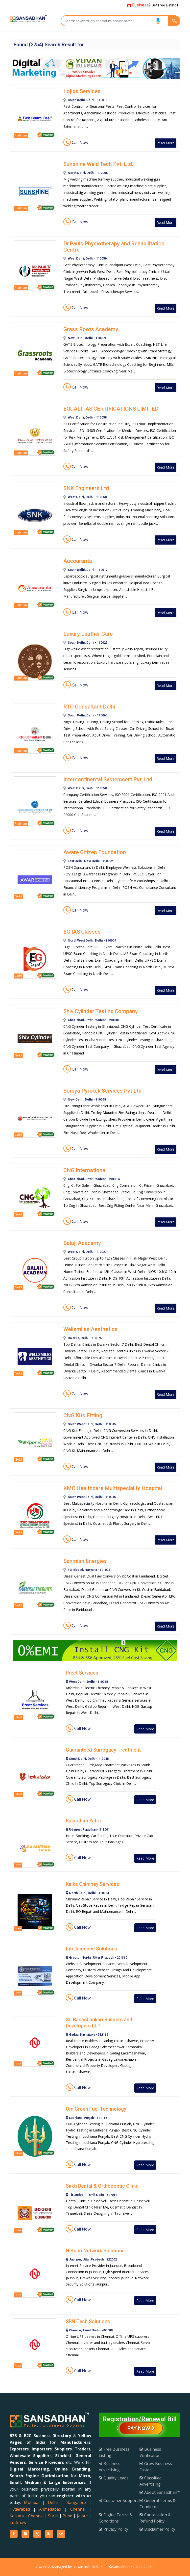 The width and height of the screenshot is (190, 2576). Describe the element at coordinates (102, 1091) in the screenshot. I see `Somya Pyrotek Services Pvt Ltd` at that location.